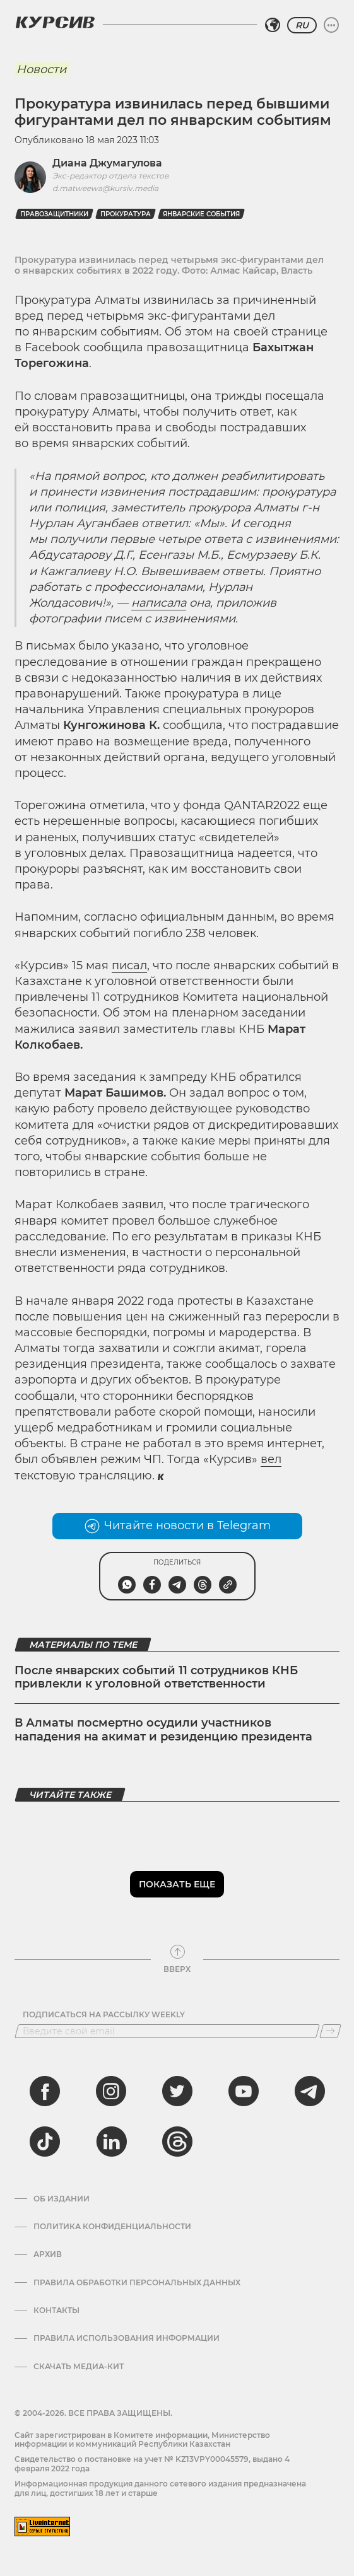 Image resolution: width=354 pixels, height=2576 pixels. What do you see at coordinates (129, 965) in the screenshot?
I see `писал` at bounding box center [129, 965].